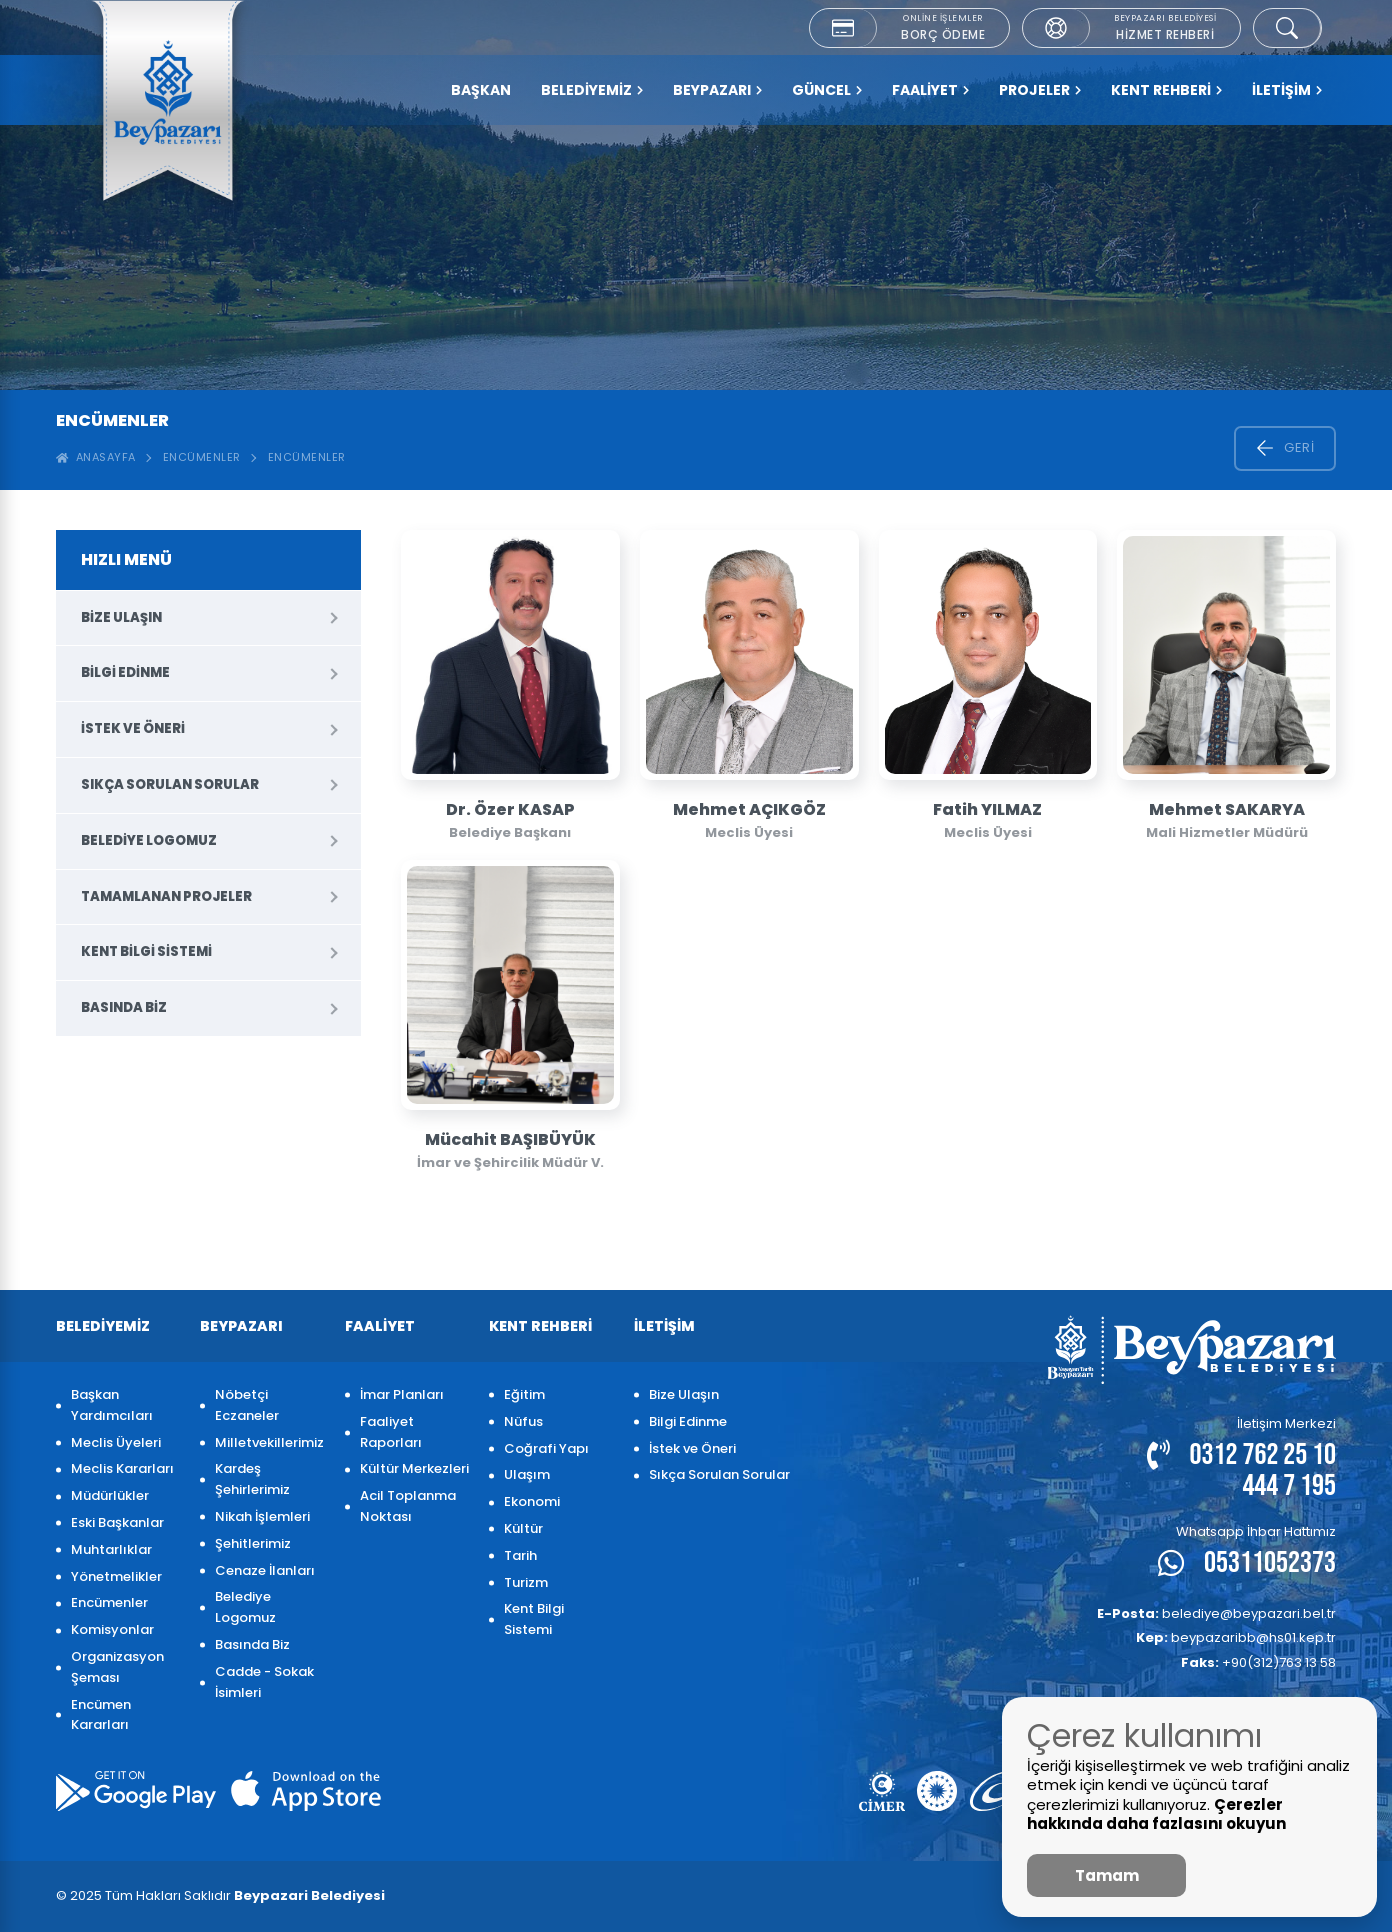 The width and height of the screenshot is (1392, 1932). I want to click on Yönetmelikler, so click(116, 1576).